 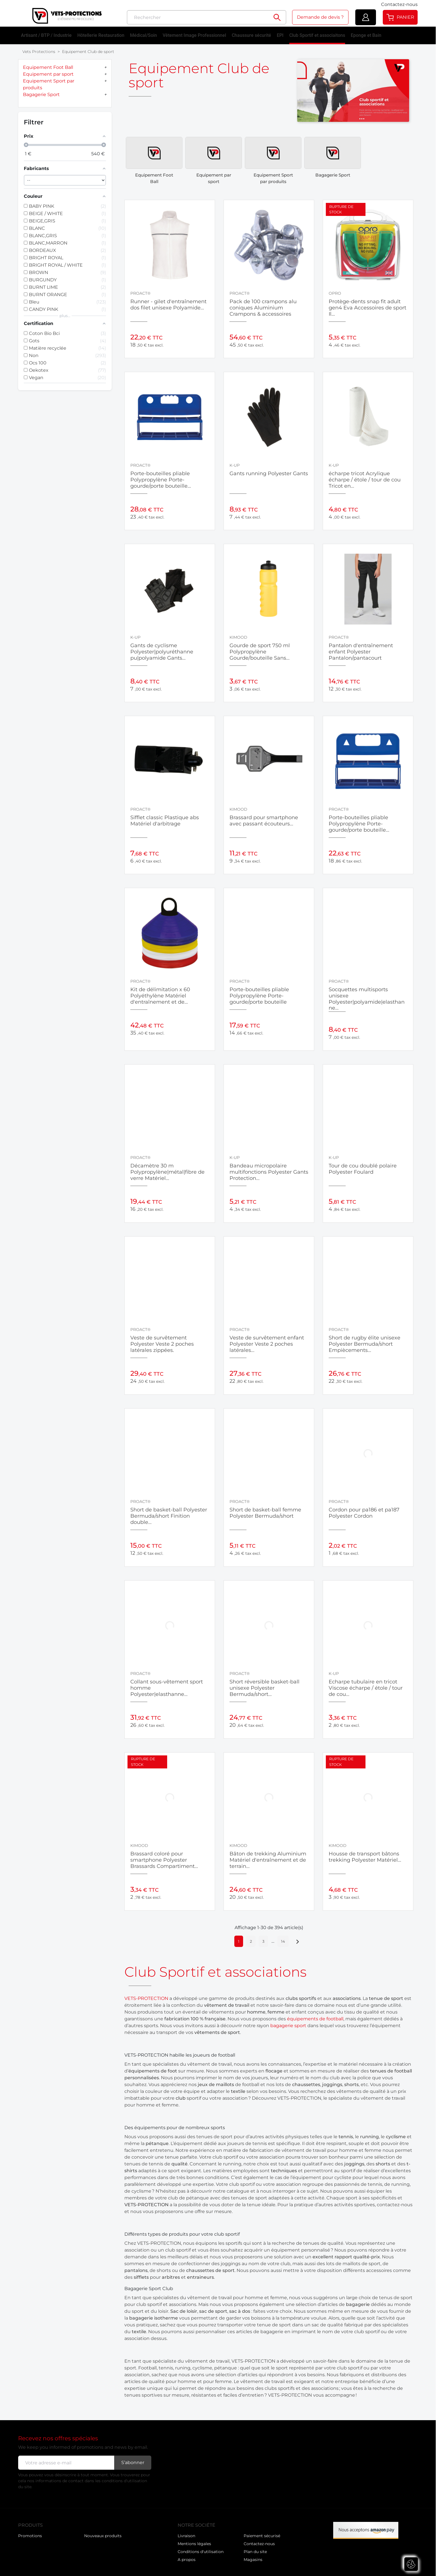 What do you see at coordinates (48, 84) in the screenshot?
I see `Equipement Sport par produits` at bounding box center [48, 84].